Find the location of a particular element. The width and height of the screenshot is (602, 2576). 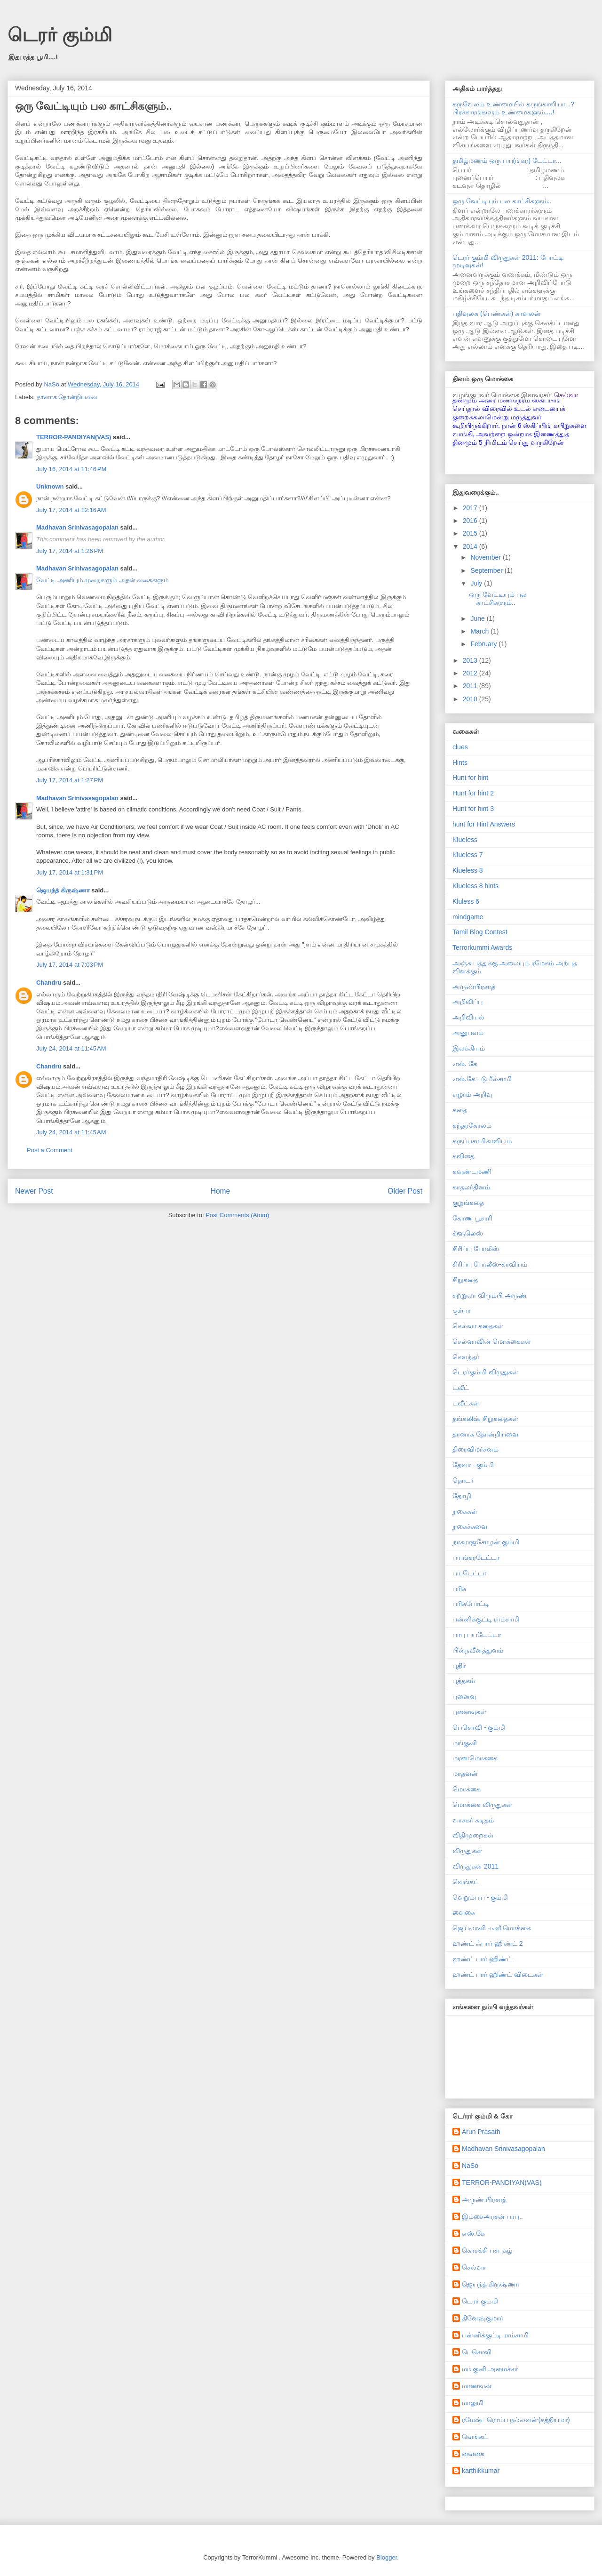

Blogger is located at coordinates (386, 2557).